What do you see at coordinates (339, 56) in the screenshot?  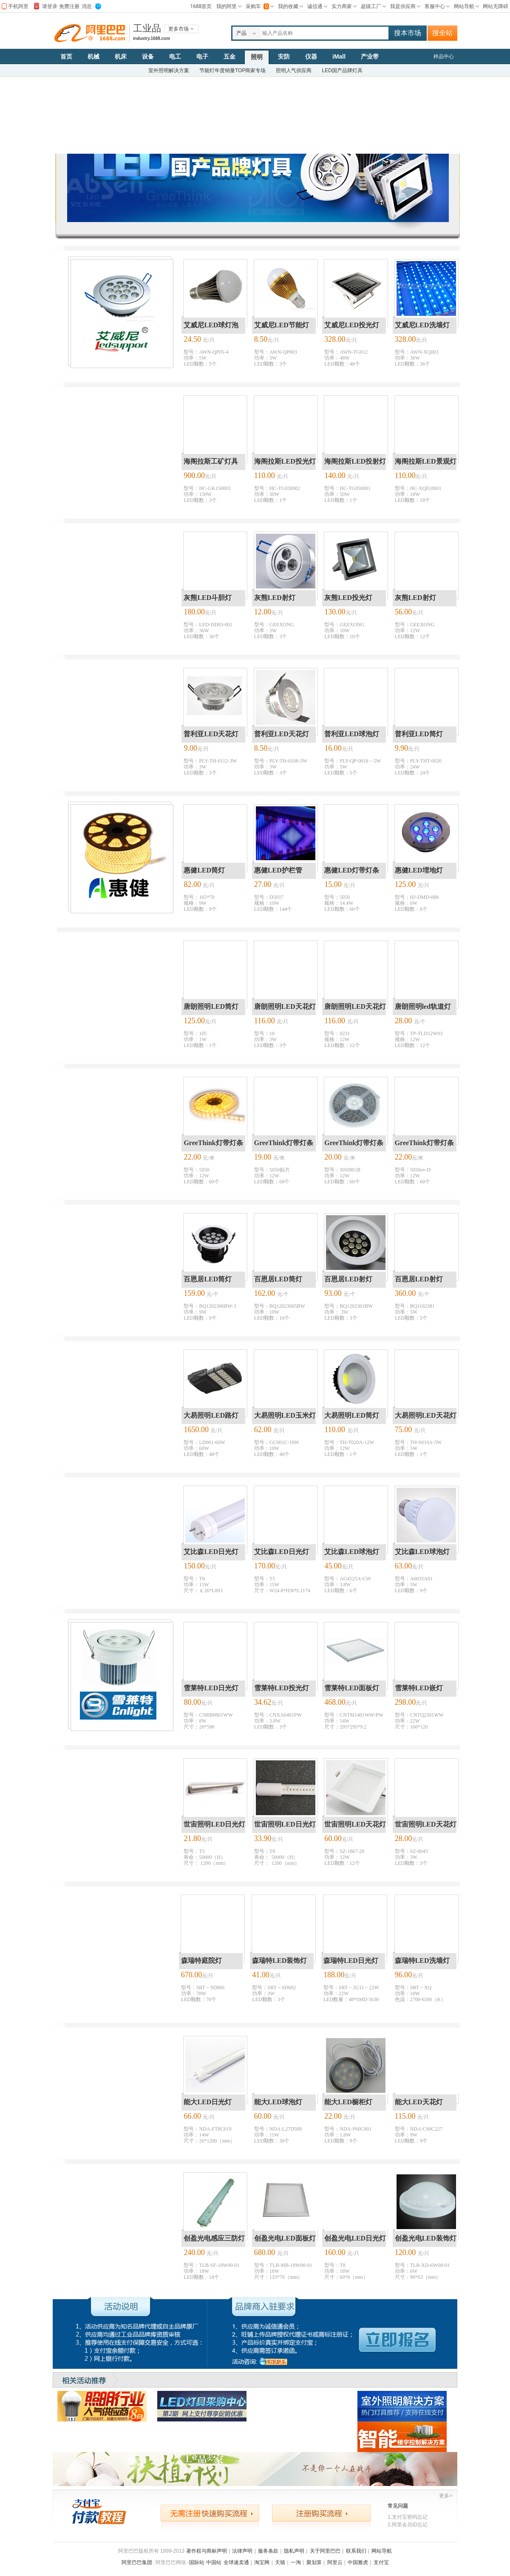 I see `iMall` at bounding box center [339, 56].